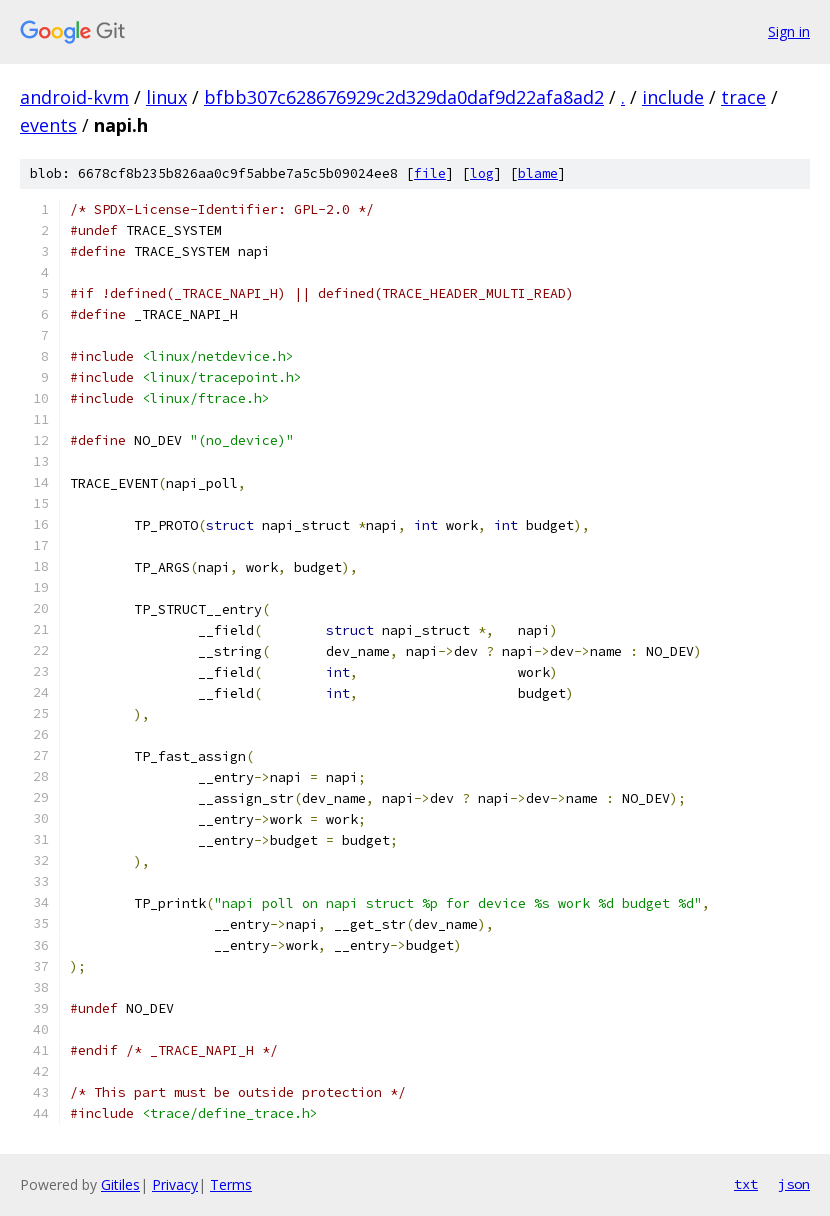 This screenshot has width=830, height=1216. I want to click on Terms, so click(231, 1184).